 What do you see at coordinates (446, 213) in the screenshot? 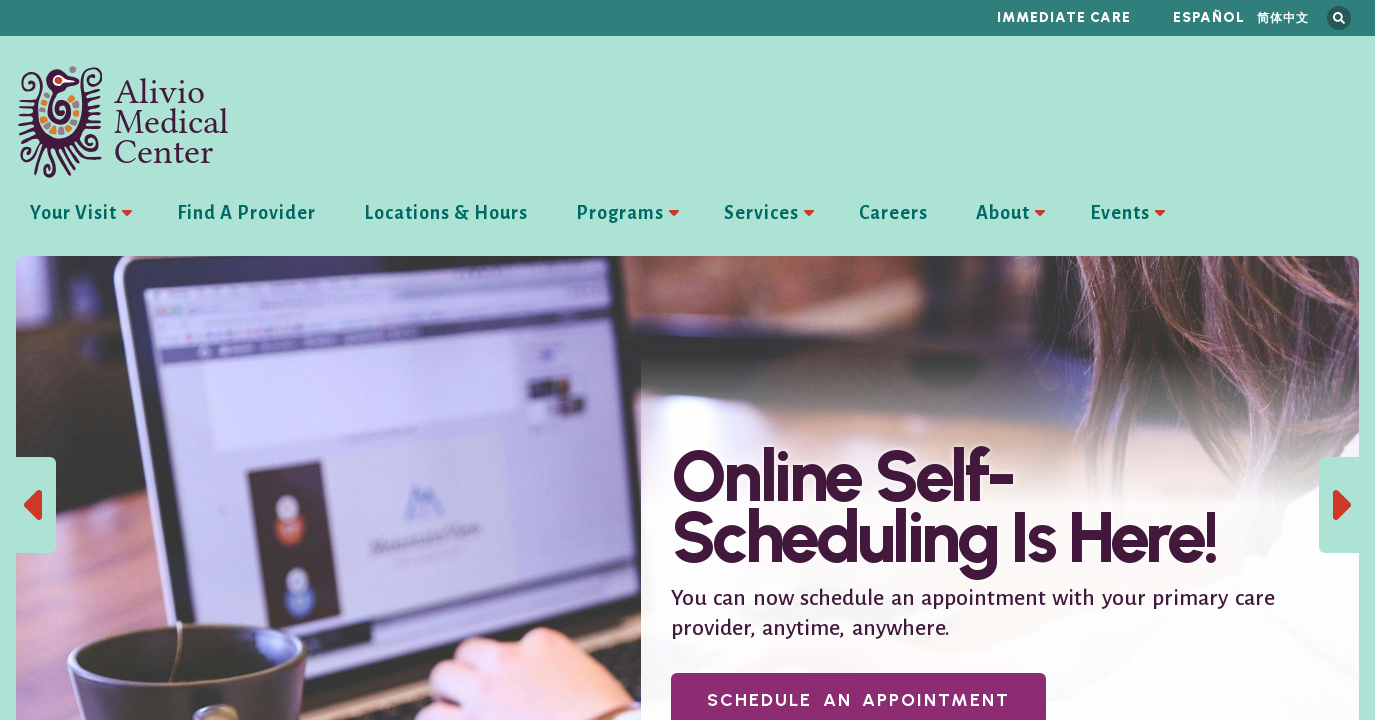
I see `Locations & Hours` at bounding box center [446, 213].